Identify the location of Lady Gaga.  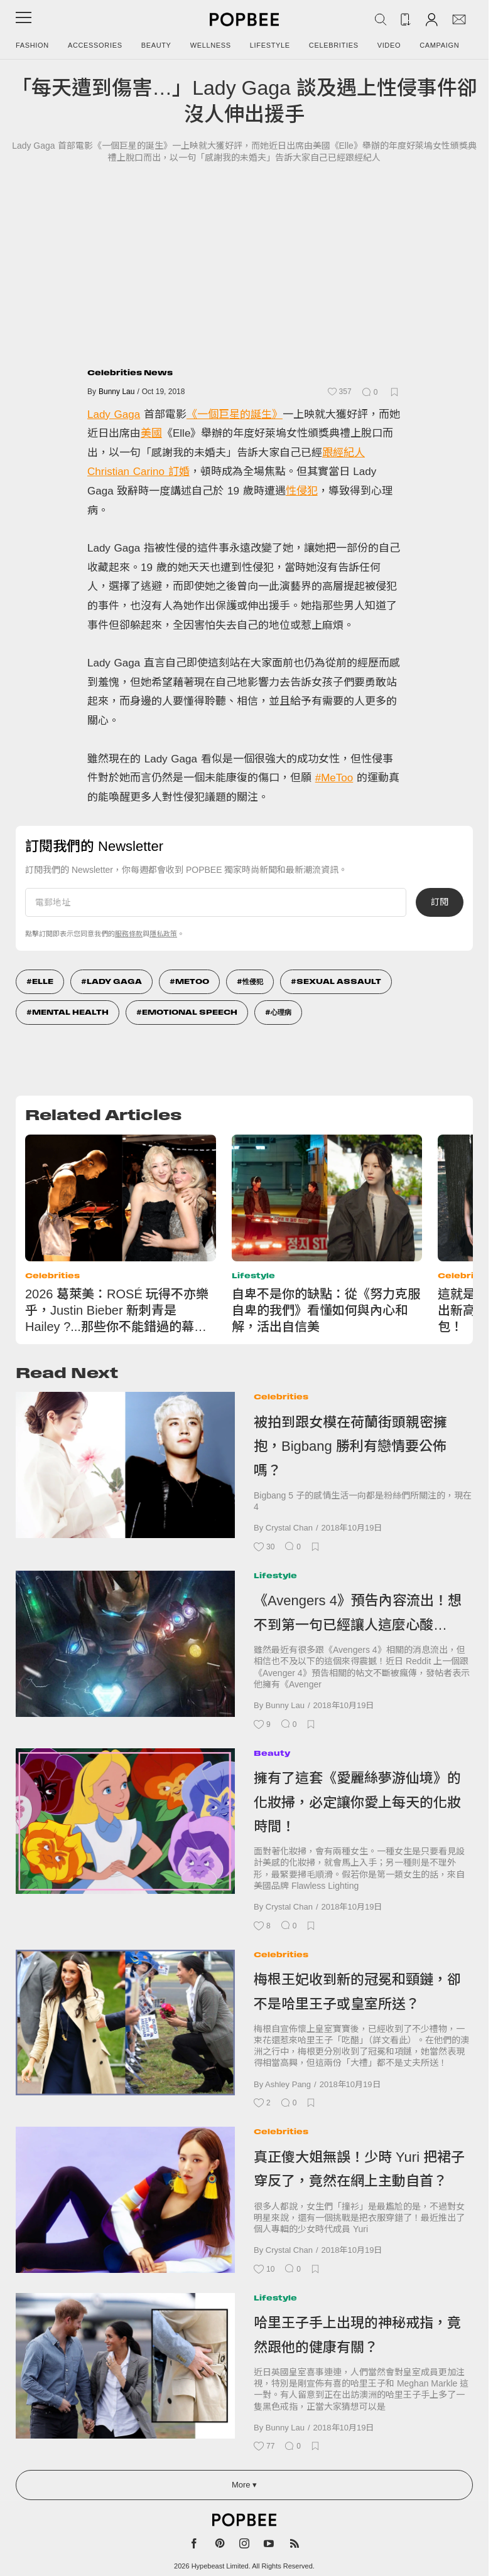
(113, 414).